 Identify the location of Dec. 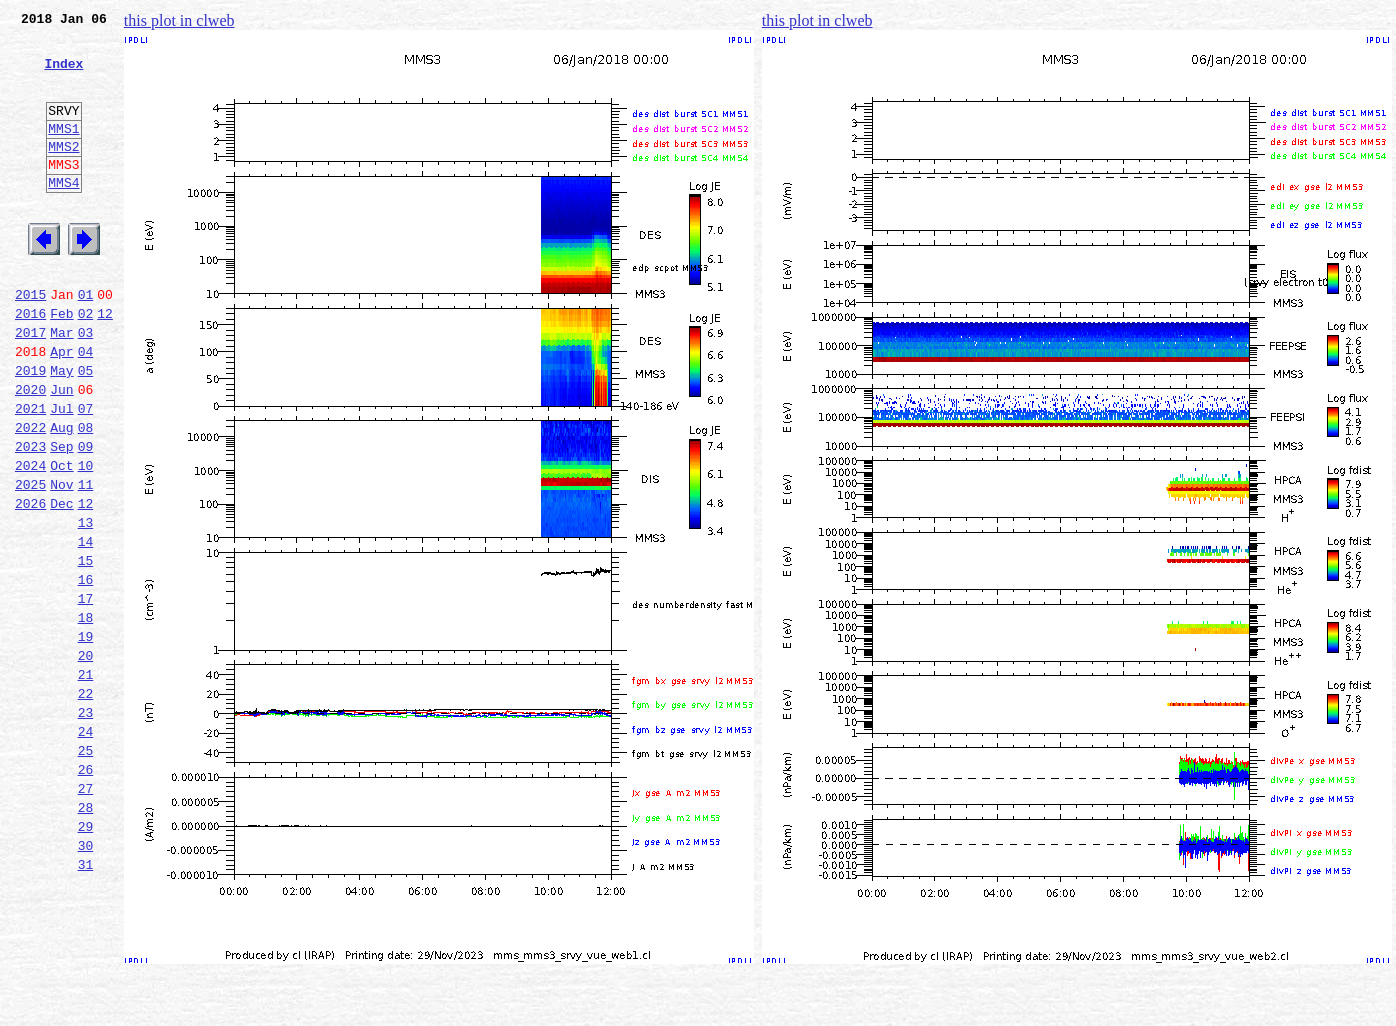
(61, 584).